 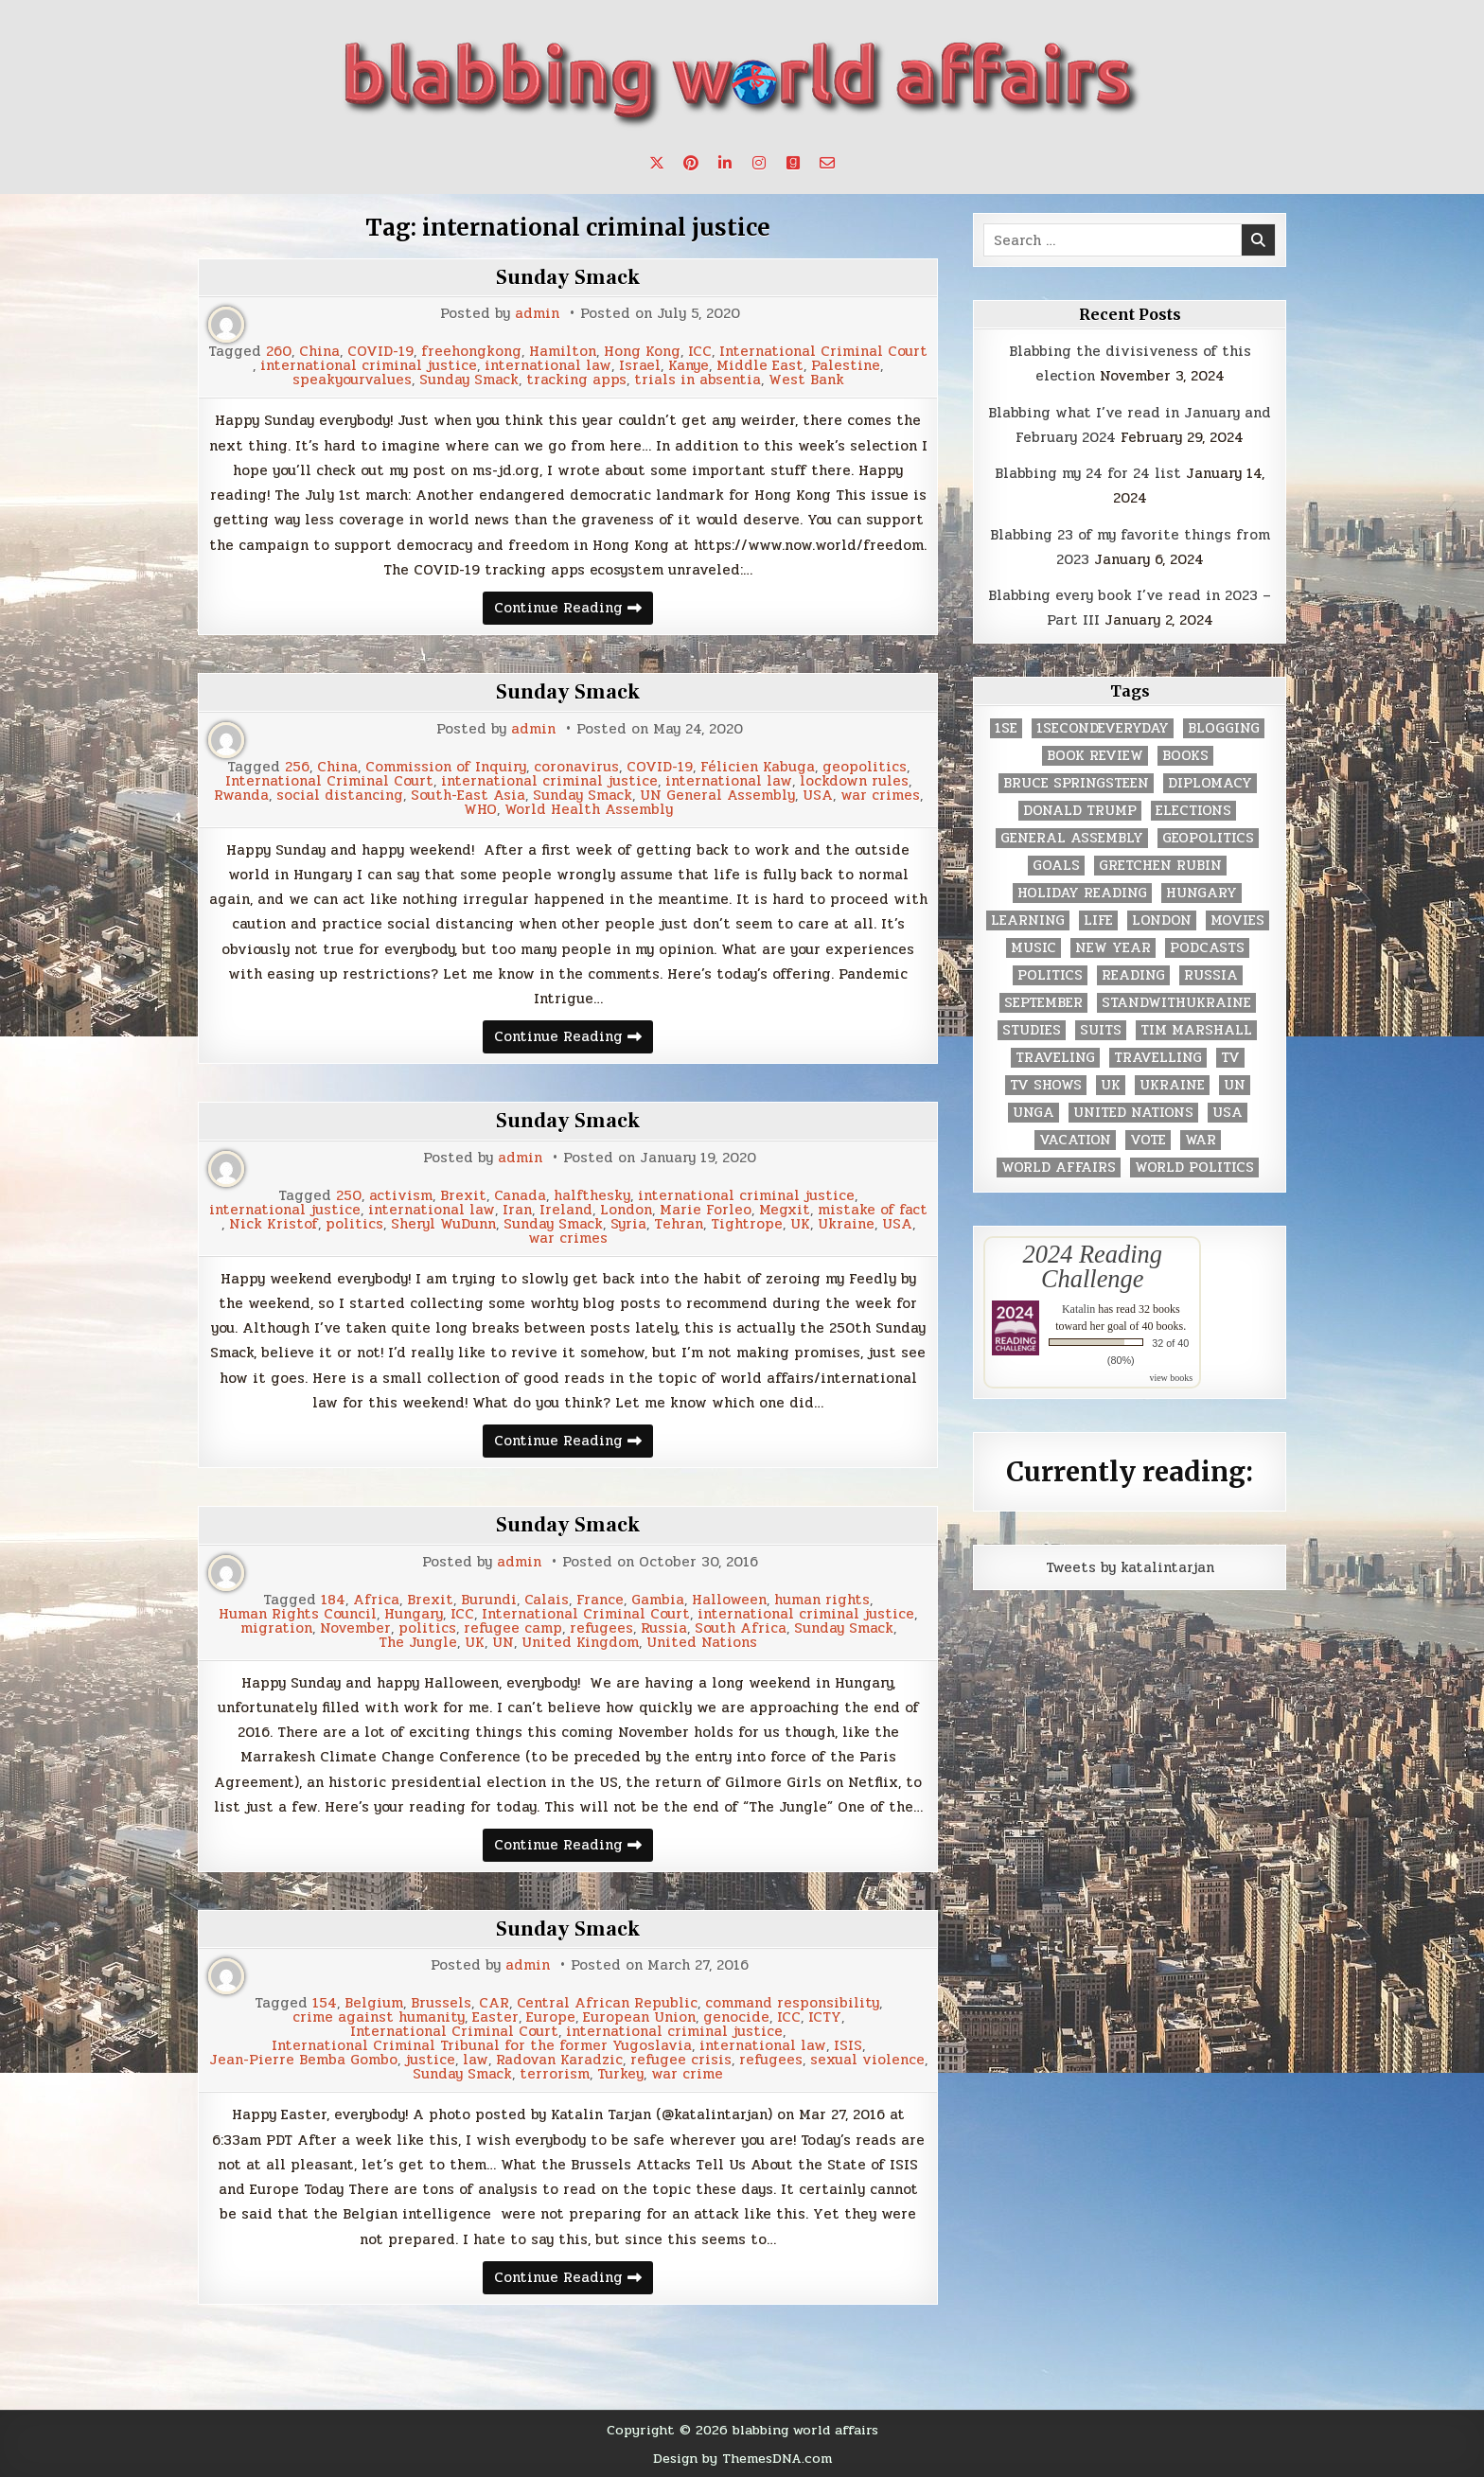 What do you see at coordinates (276, 1628) in the screenshot?
I see `migration` at bounding box center [276, 1628].